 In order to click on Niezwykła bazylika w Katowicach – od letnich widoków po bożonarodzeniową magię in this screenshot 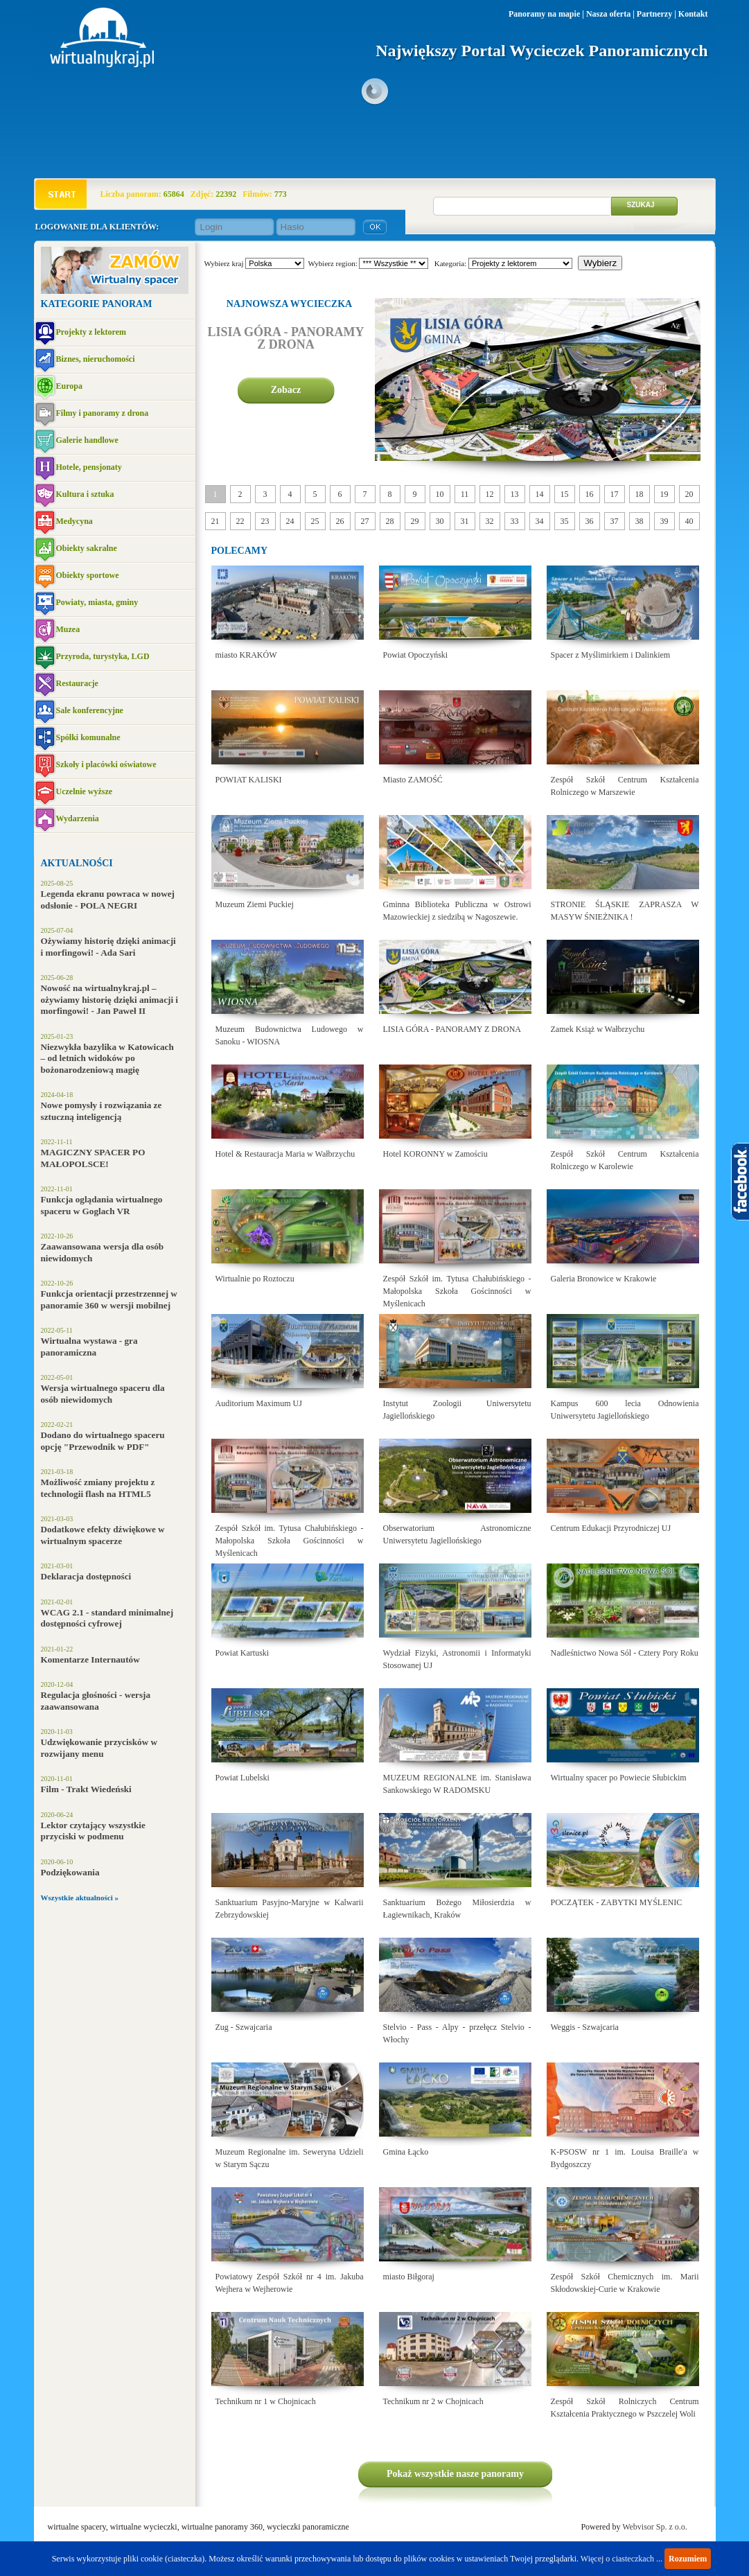, I will do `click(107, 1058)`.